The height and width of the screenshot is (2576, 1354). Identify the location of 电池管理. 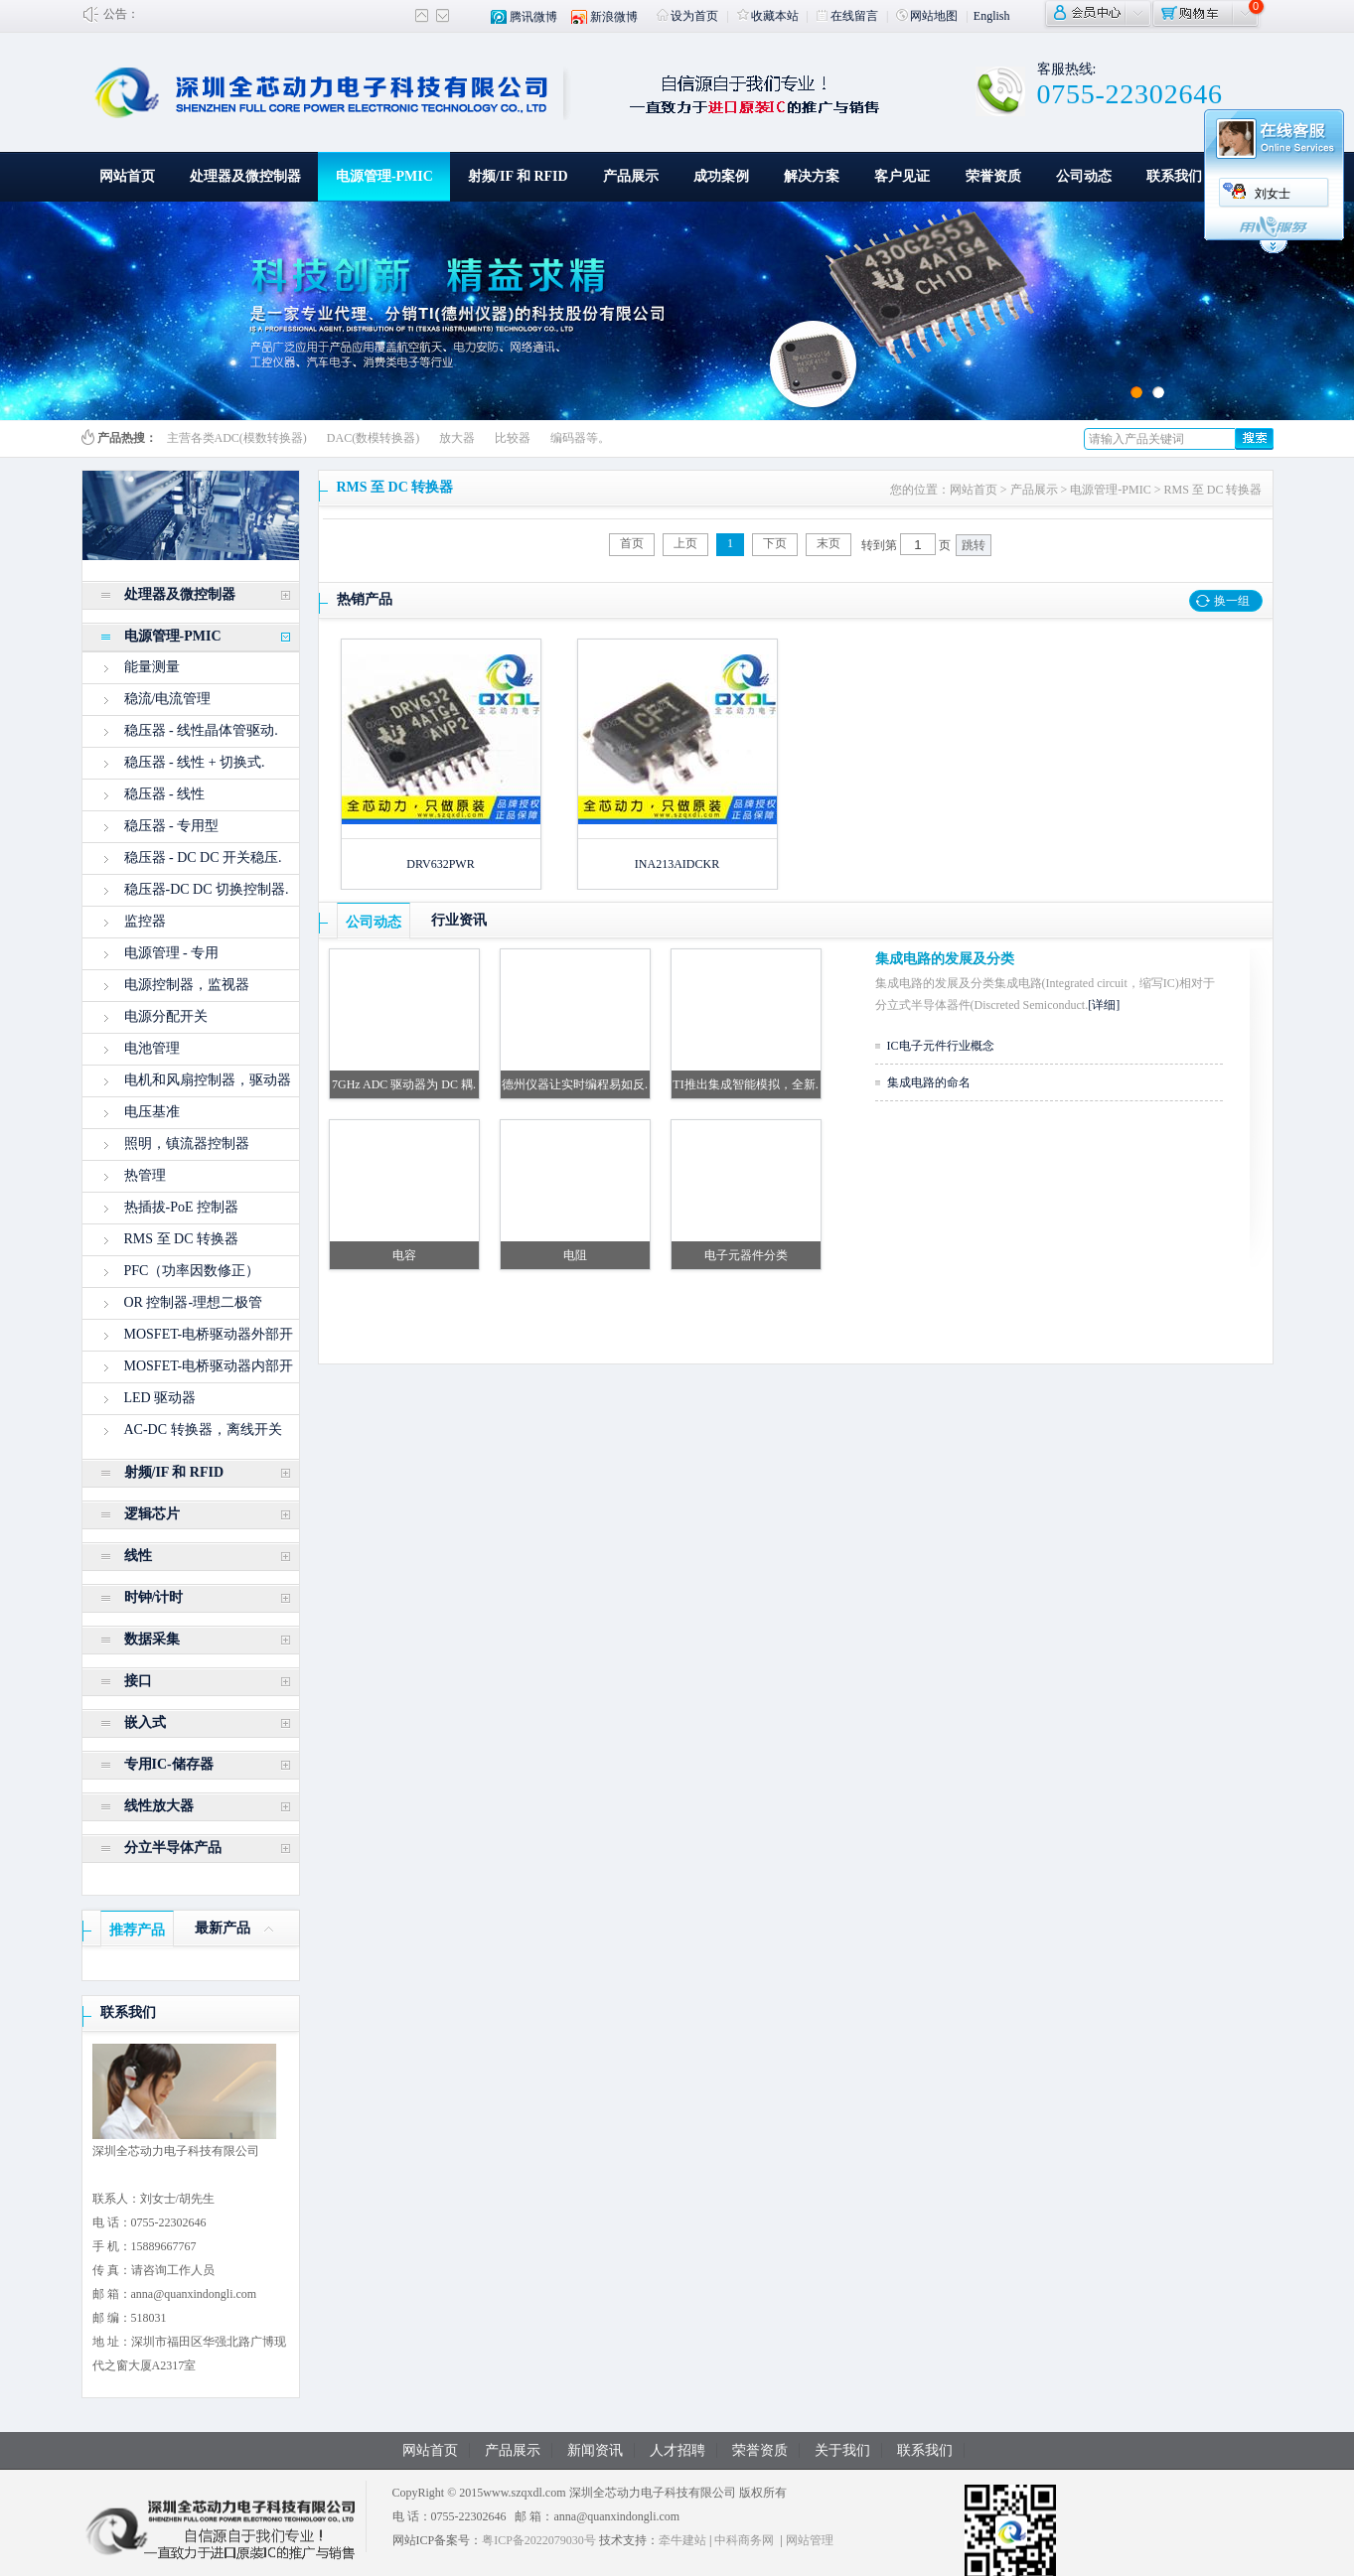
(152, 1048).